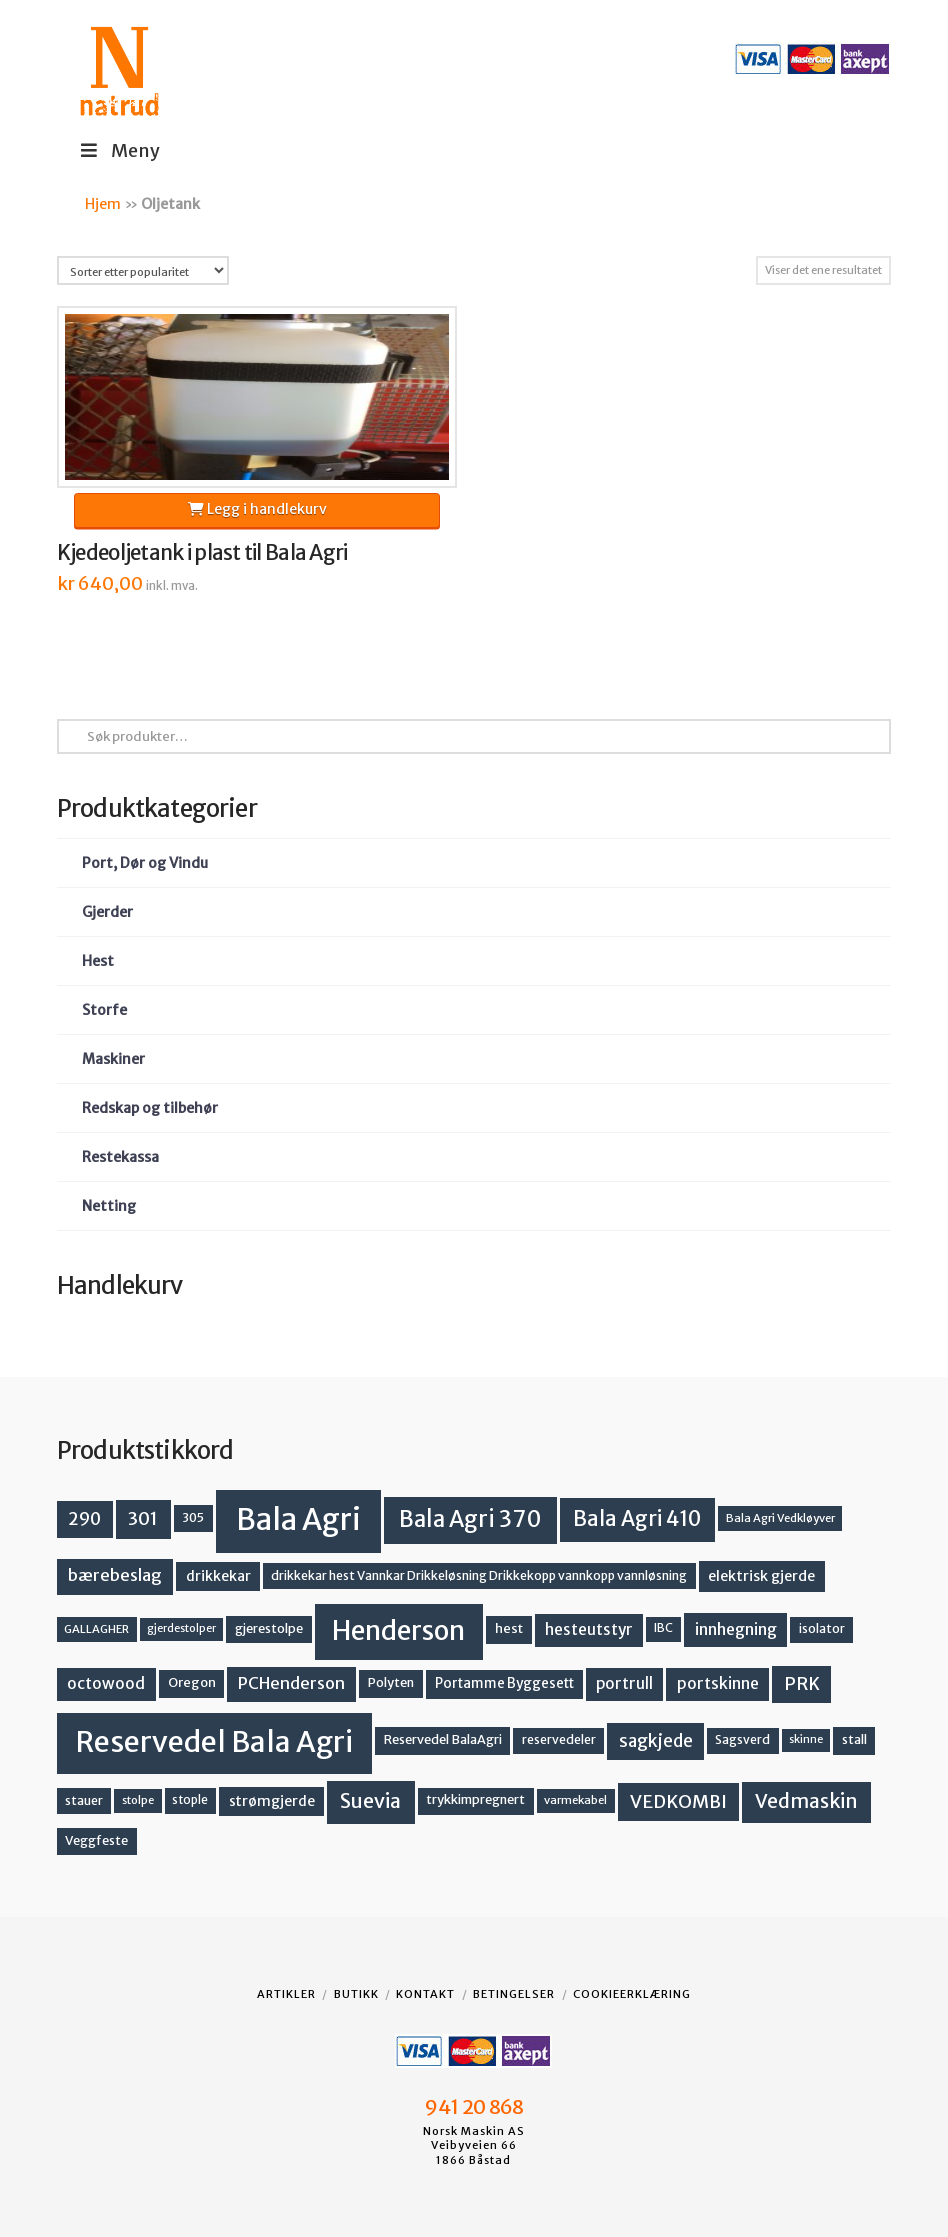  What do you see at coordinates (678, 1801) in the screenshot?
I see `VEDKOMBI [VEDKOMBI (34 produkter)]` at bounding box center [678, 1801].